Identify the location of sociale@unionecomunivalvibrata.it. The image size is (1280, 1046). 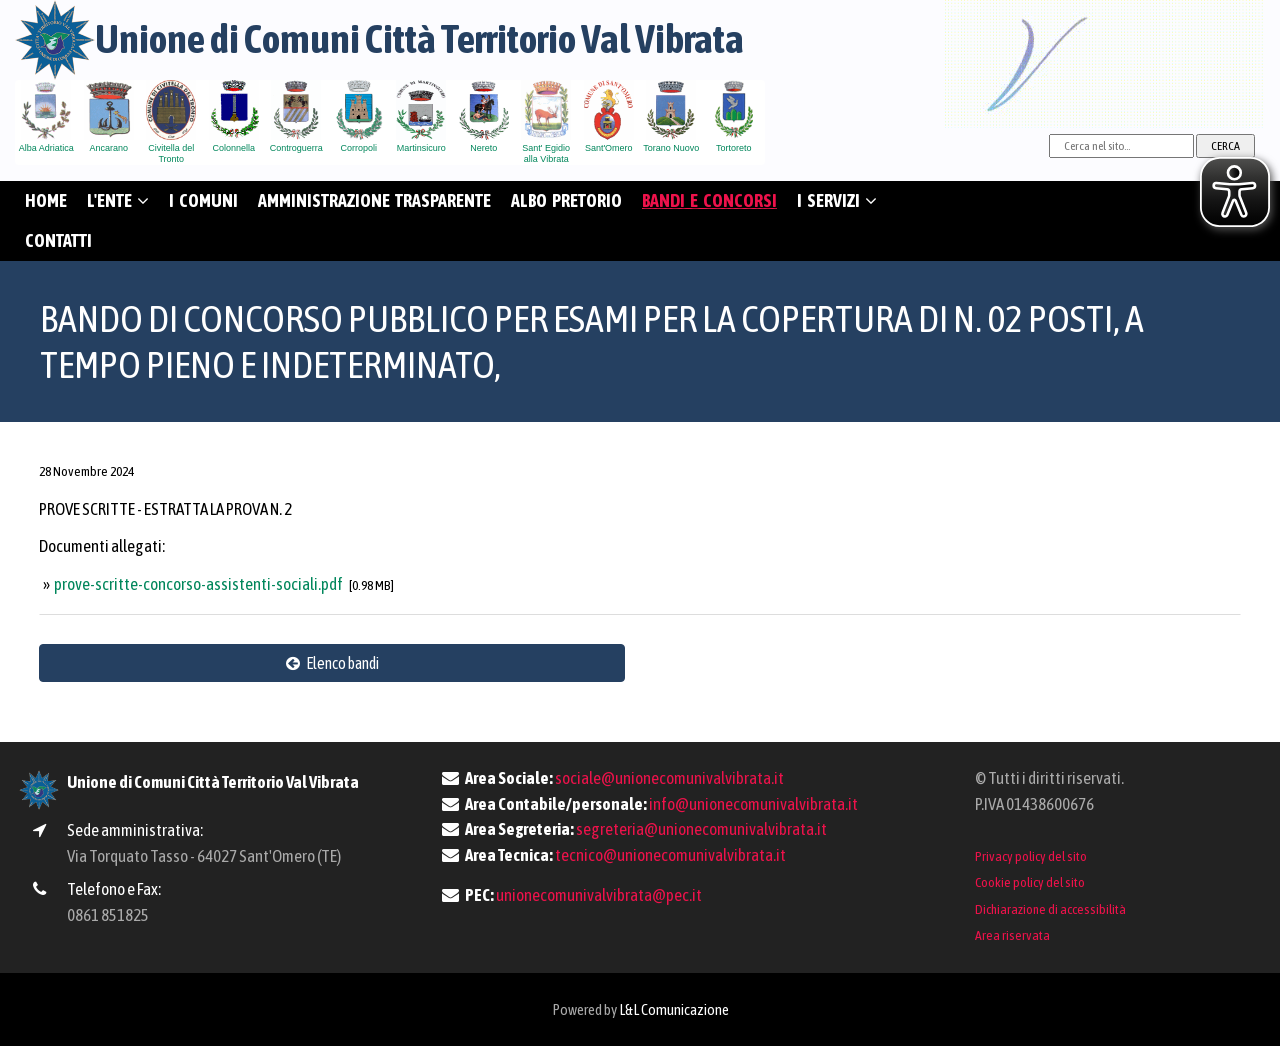
(669, 778).